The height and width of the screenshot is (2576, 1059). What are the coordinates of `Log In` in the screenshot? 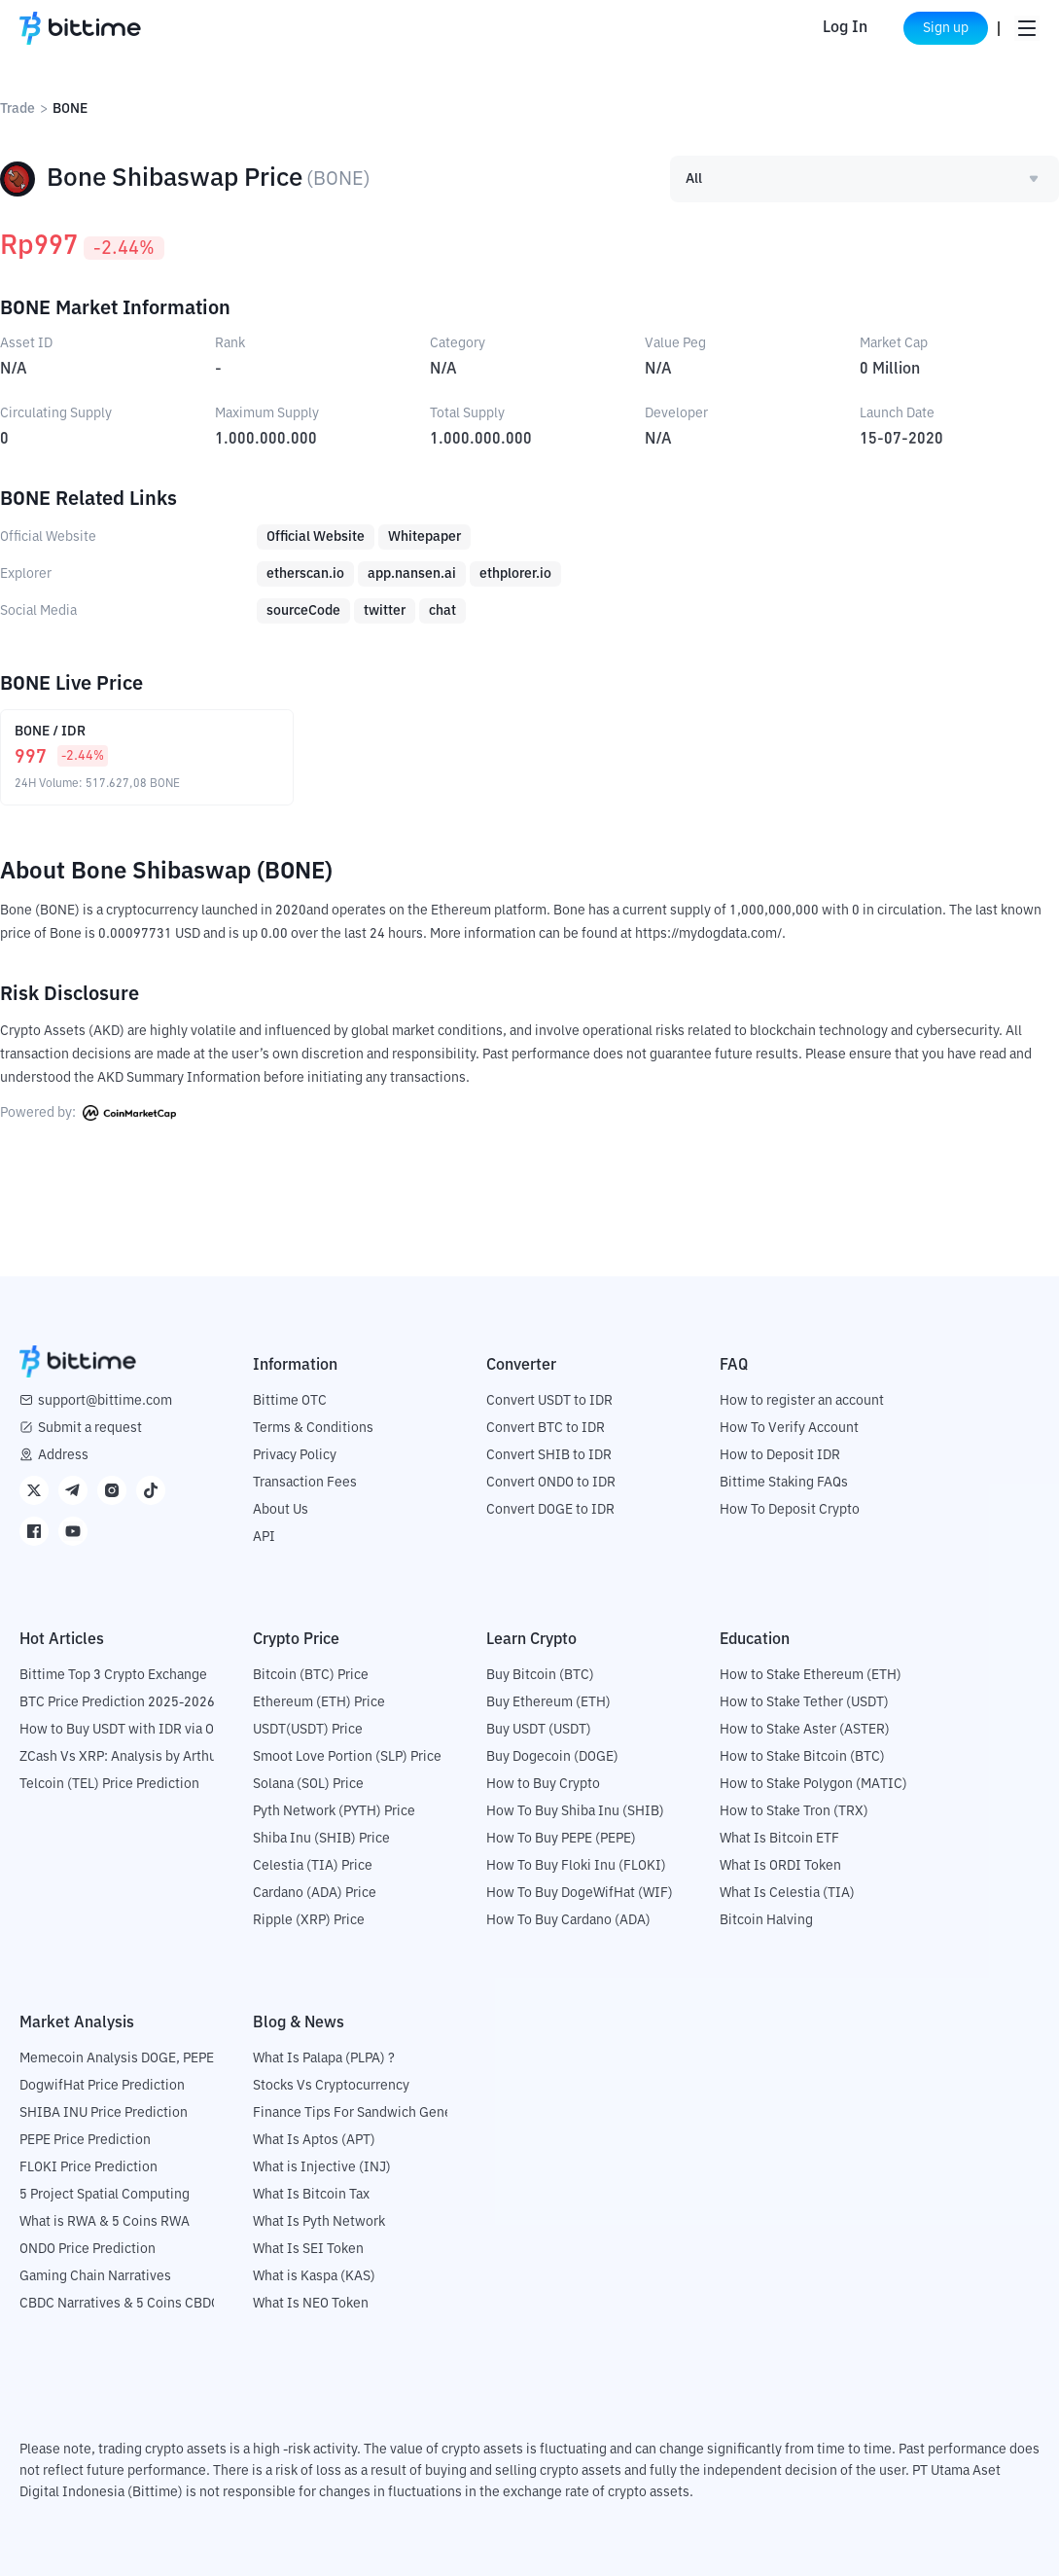 It's located at (828, 28).